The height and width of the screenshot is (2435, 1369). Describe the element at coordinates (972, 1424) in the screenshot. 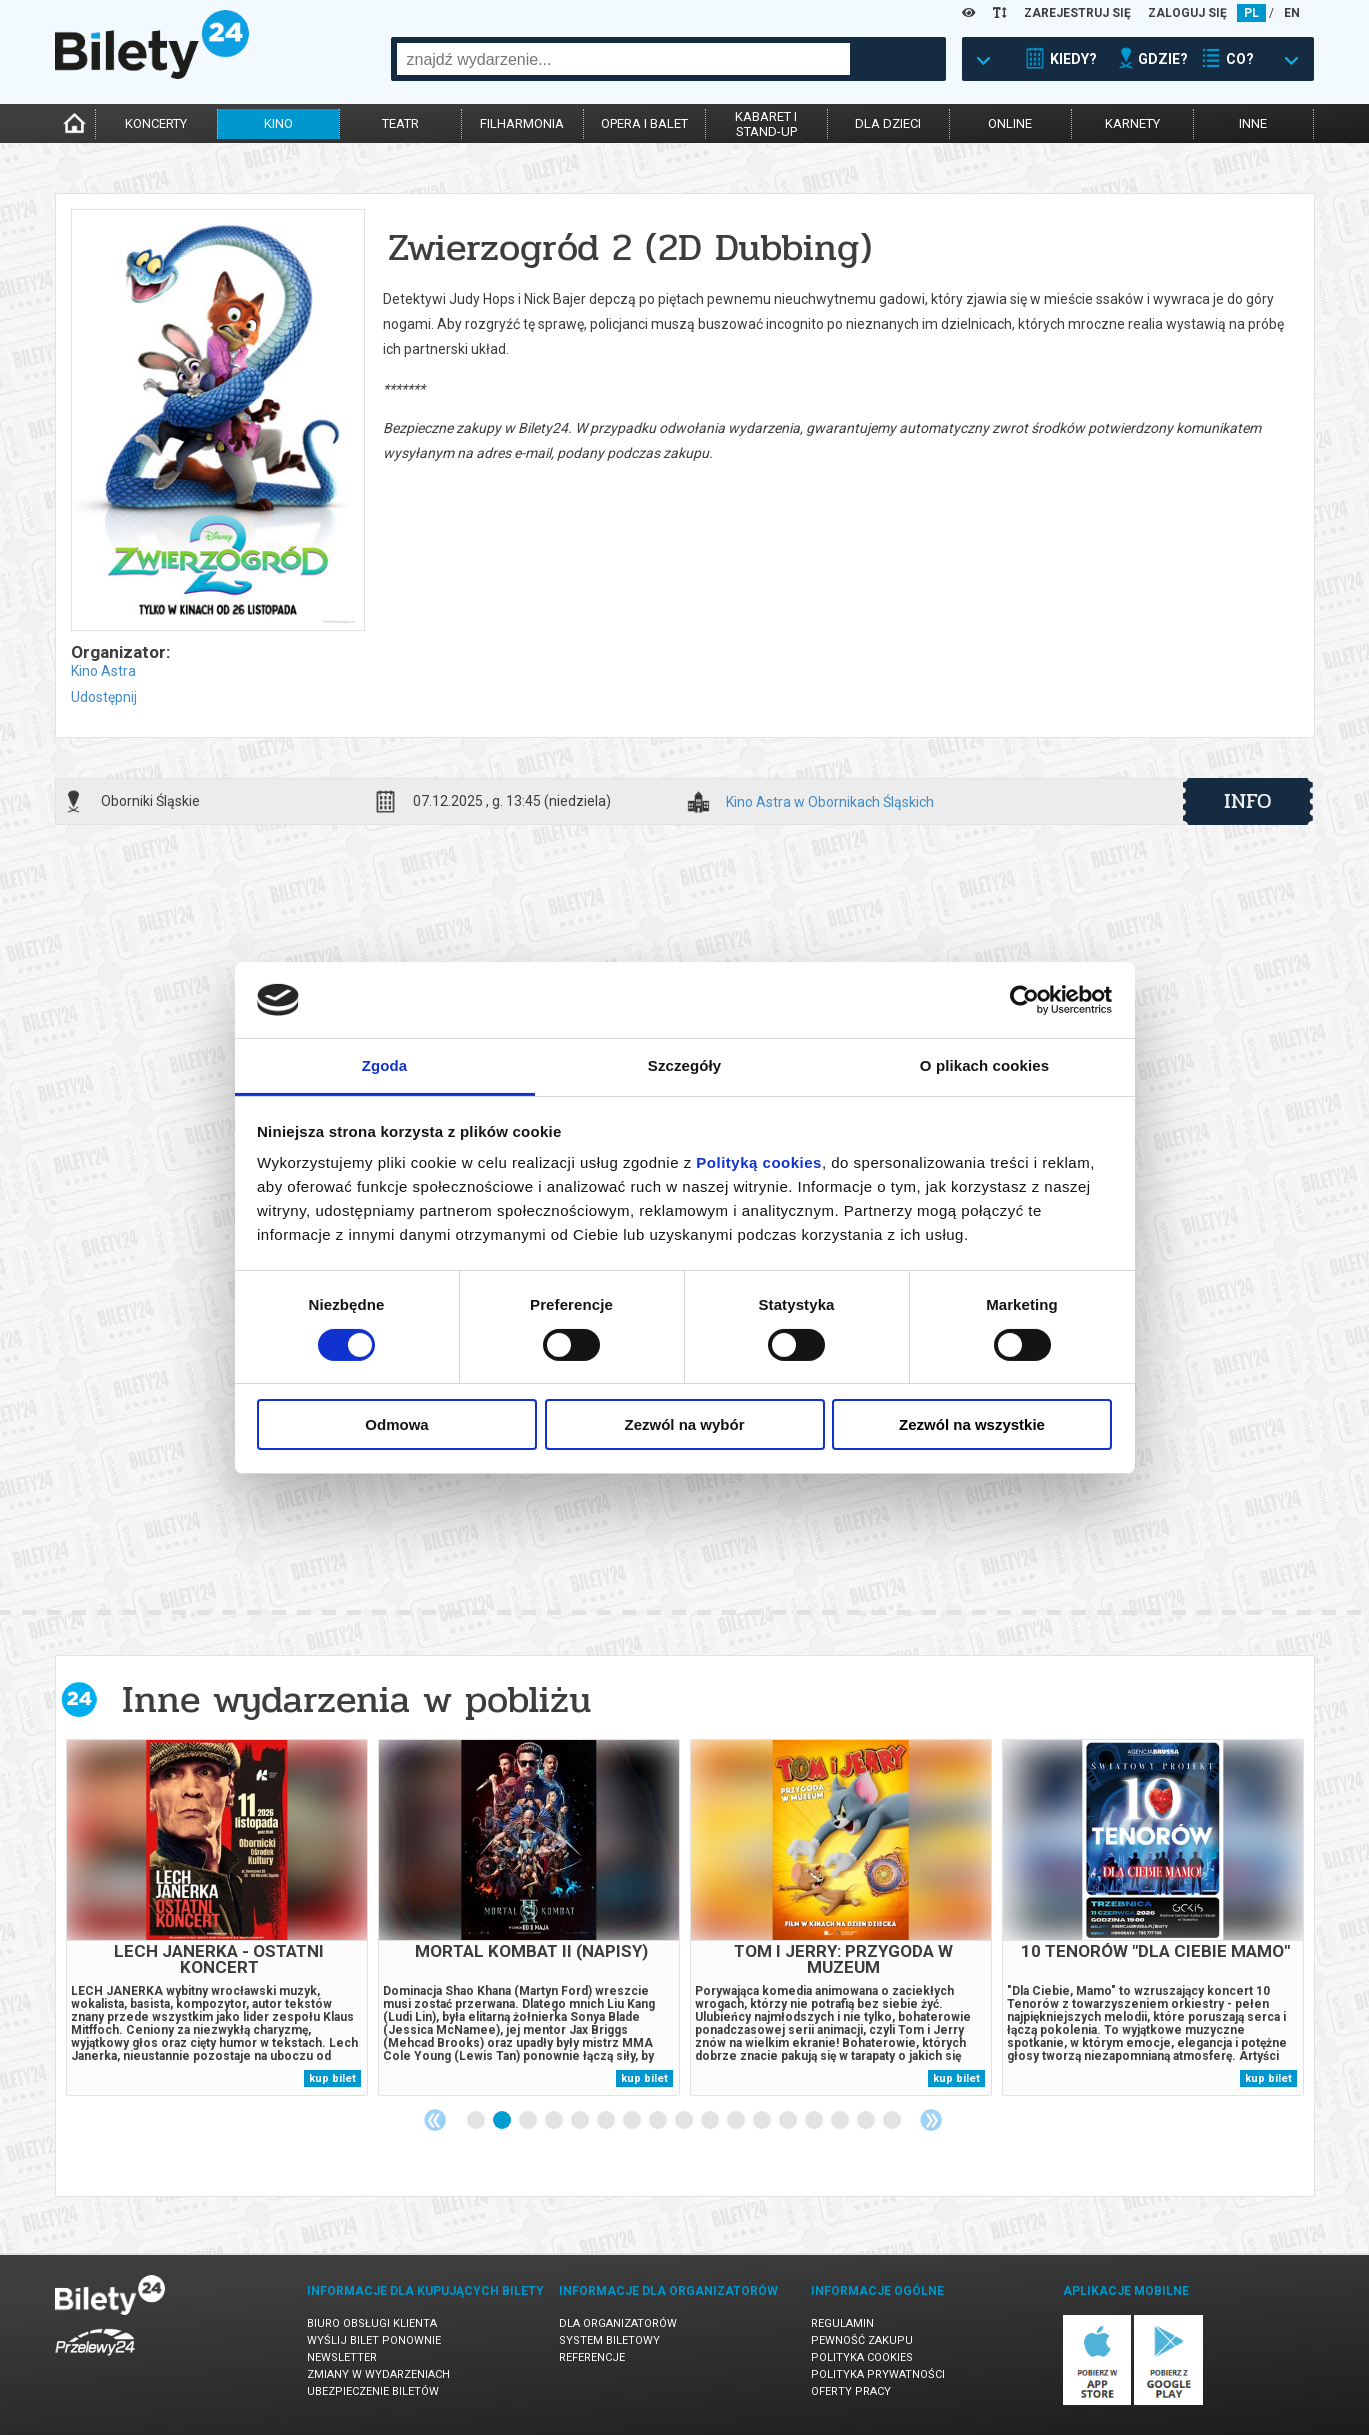

I see `Zezwól na wszystkie` at that location.